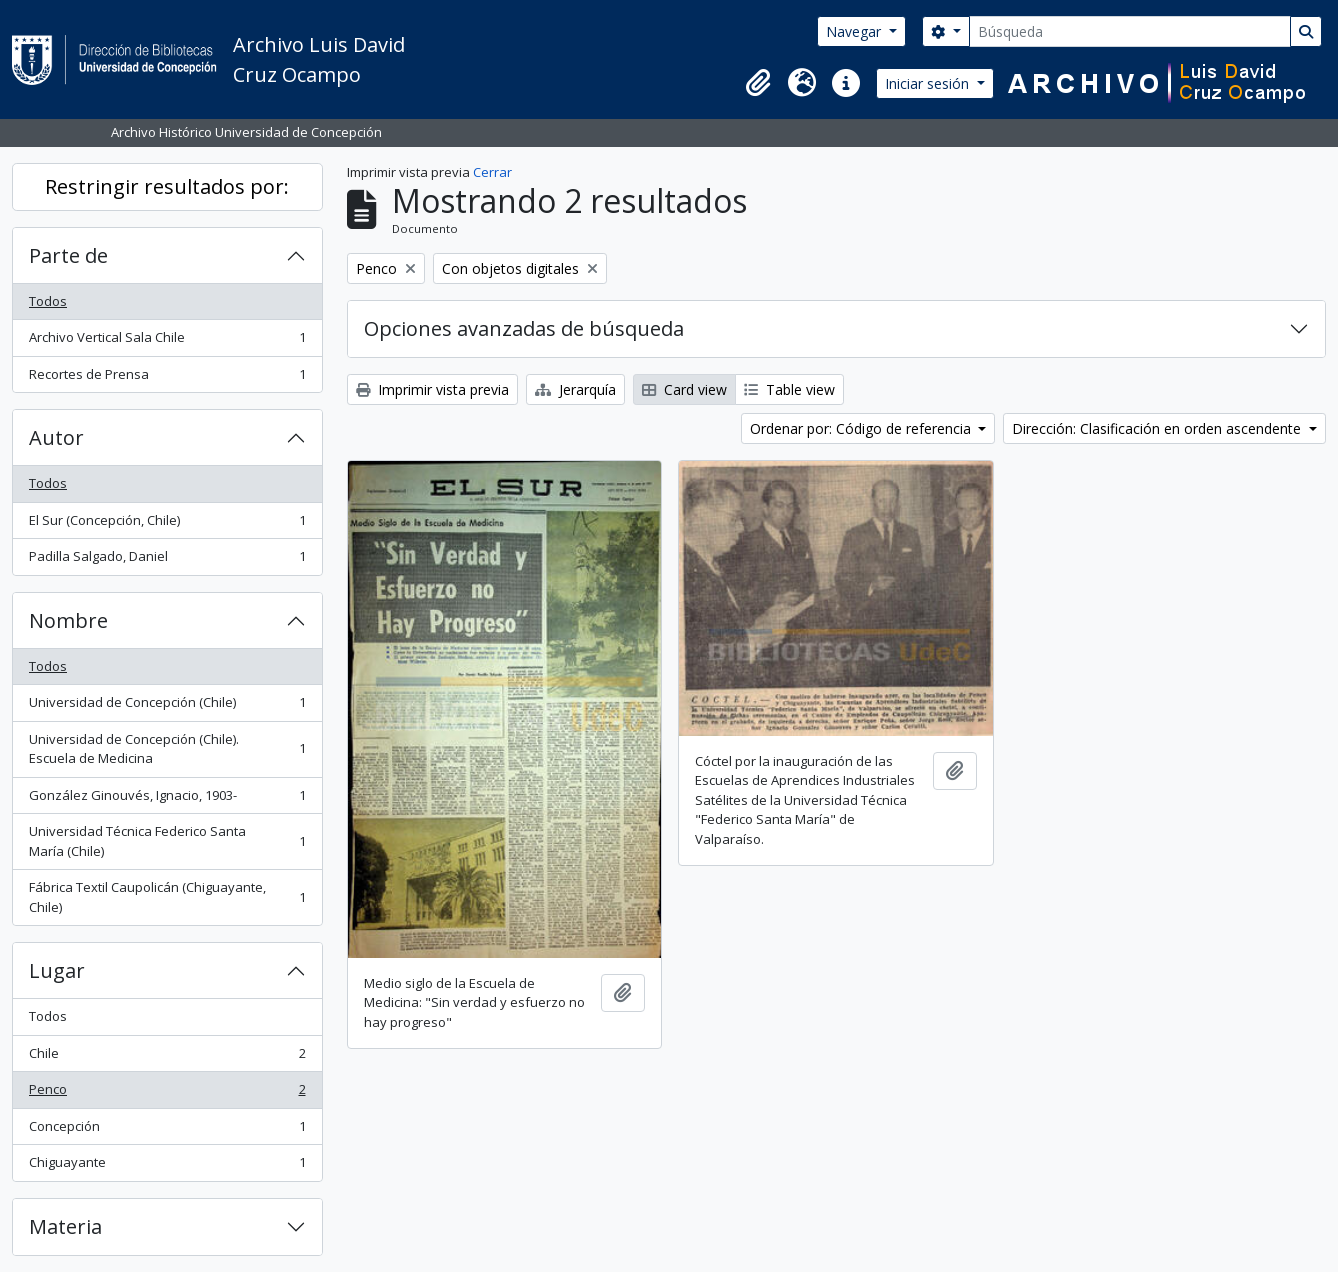 The image size is (1338, 1272). What do you see at coordinates (789, 389) in the screenshot?
I see `Table view` at bounding box center [789, 389].